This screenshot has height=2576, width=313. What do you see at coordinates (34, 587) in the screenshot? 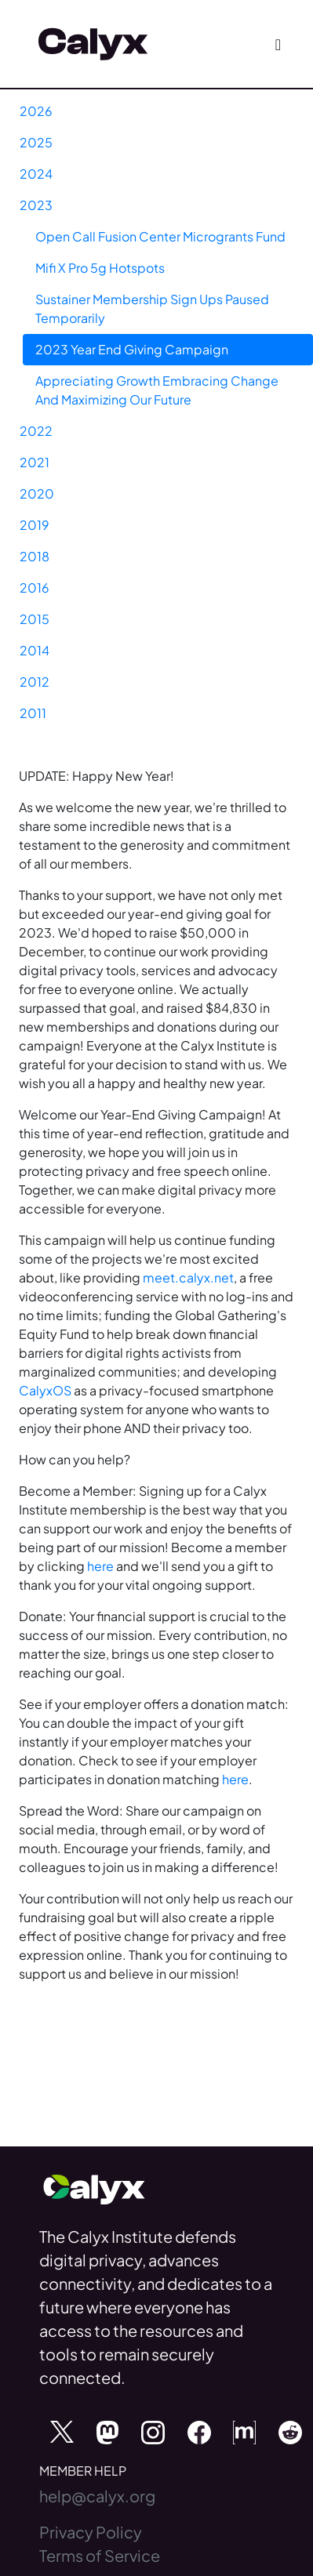
I see `2016` at bounding box center [34, 587].